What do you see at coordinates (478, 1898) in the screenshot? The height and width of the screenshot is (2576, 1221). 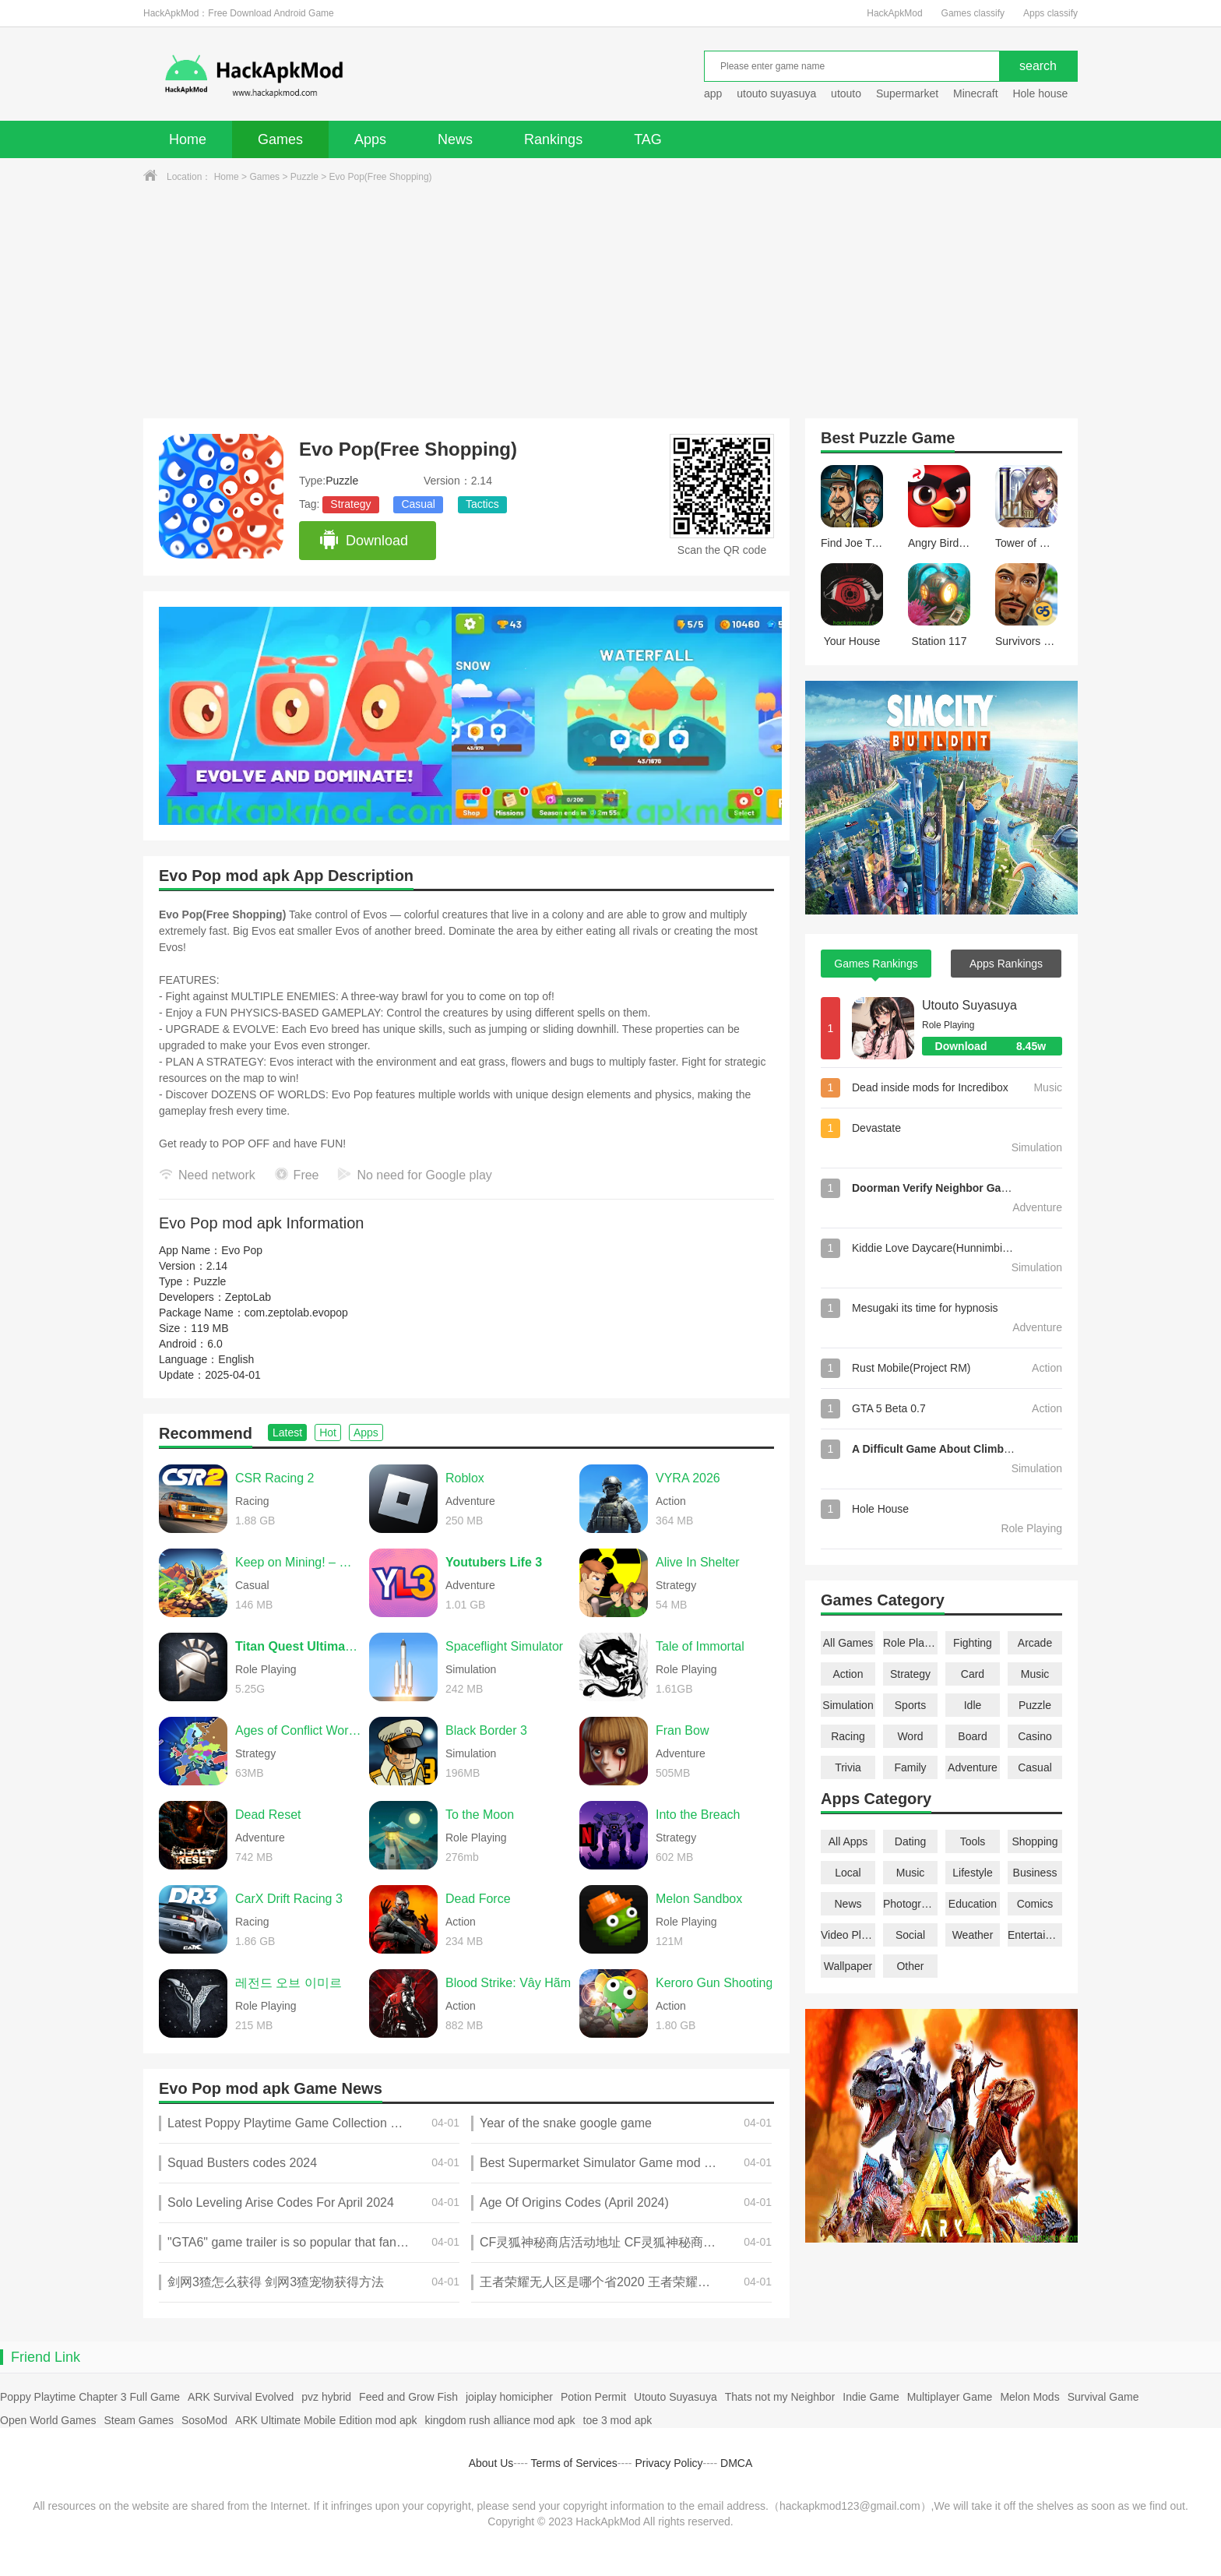 I see `Dead Force` at bounding box center [478, 1898].